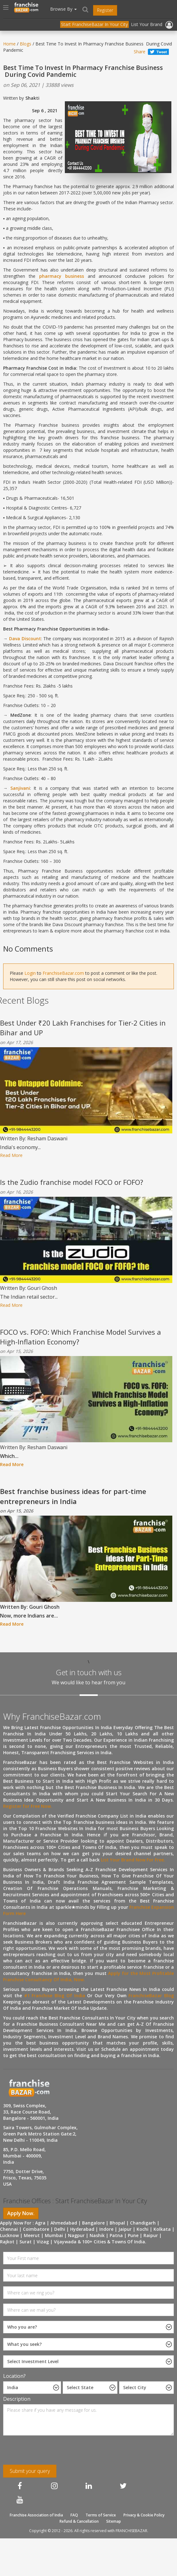  Describe the element at coordinates (139, 52) in the screenshot. I see `Share` at that location.